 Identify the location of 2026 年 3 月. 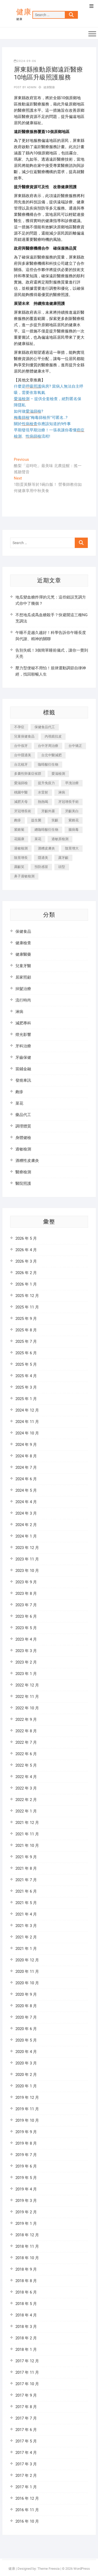
(26, 1261).